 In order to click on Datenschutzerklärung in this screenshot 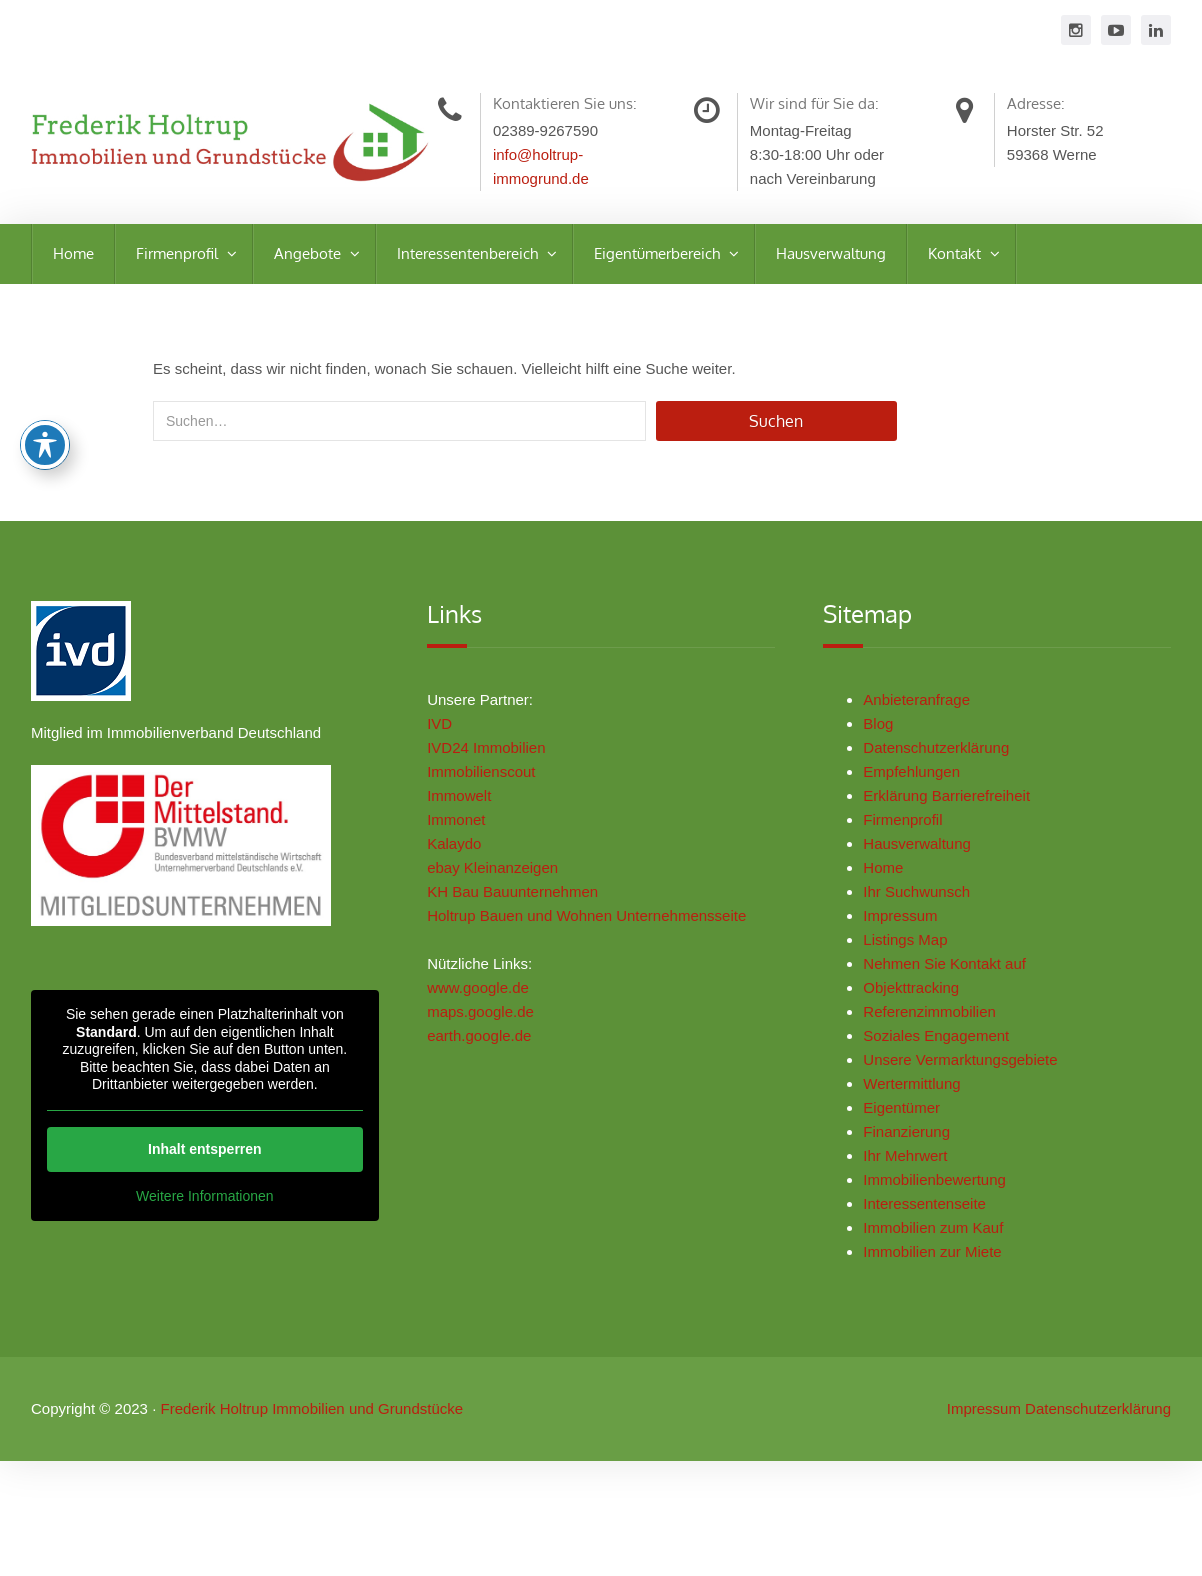, I will do `click(944, 755)`.